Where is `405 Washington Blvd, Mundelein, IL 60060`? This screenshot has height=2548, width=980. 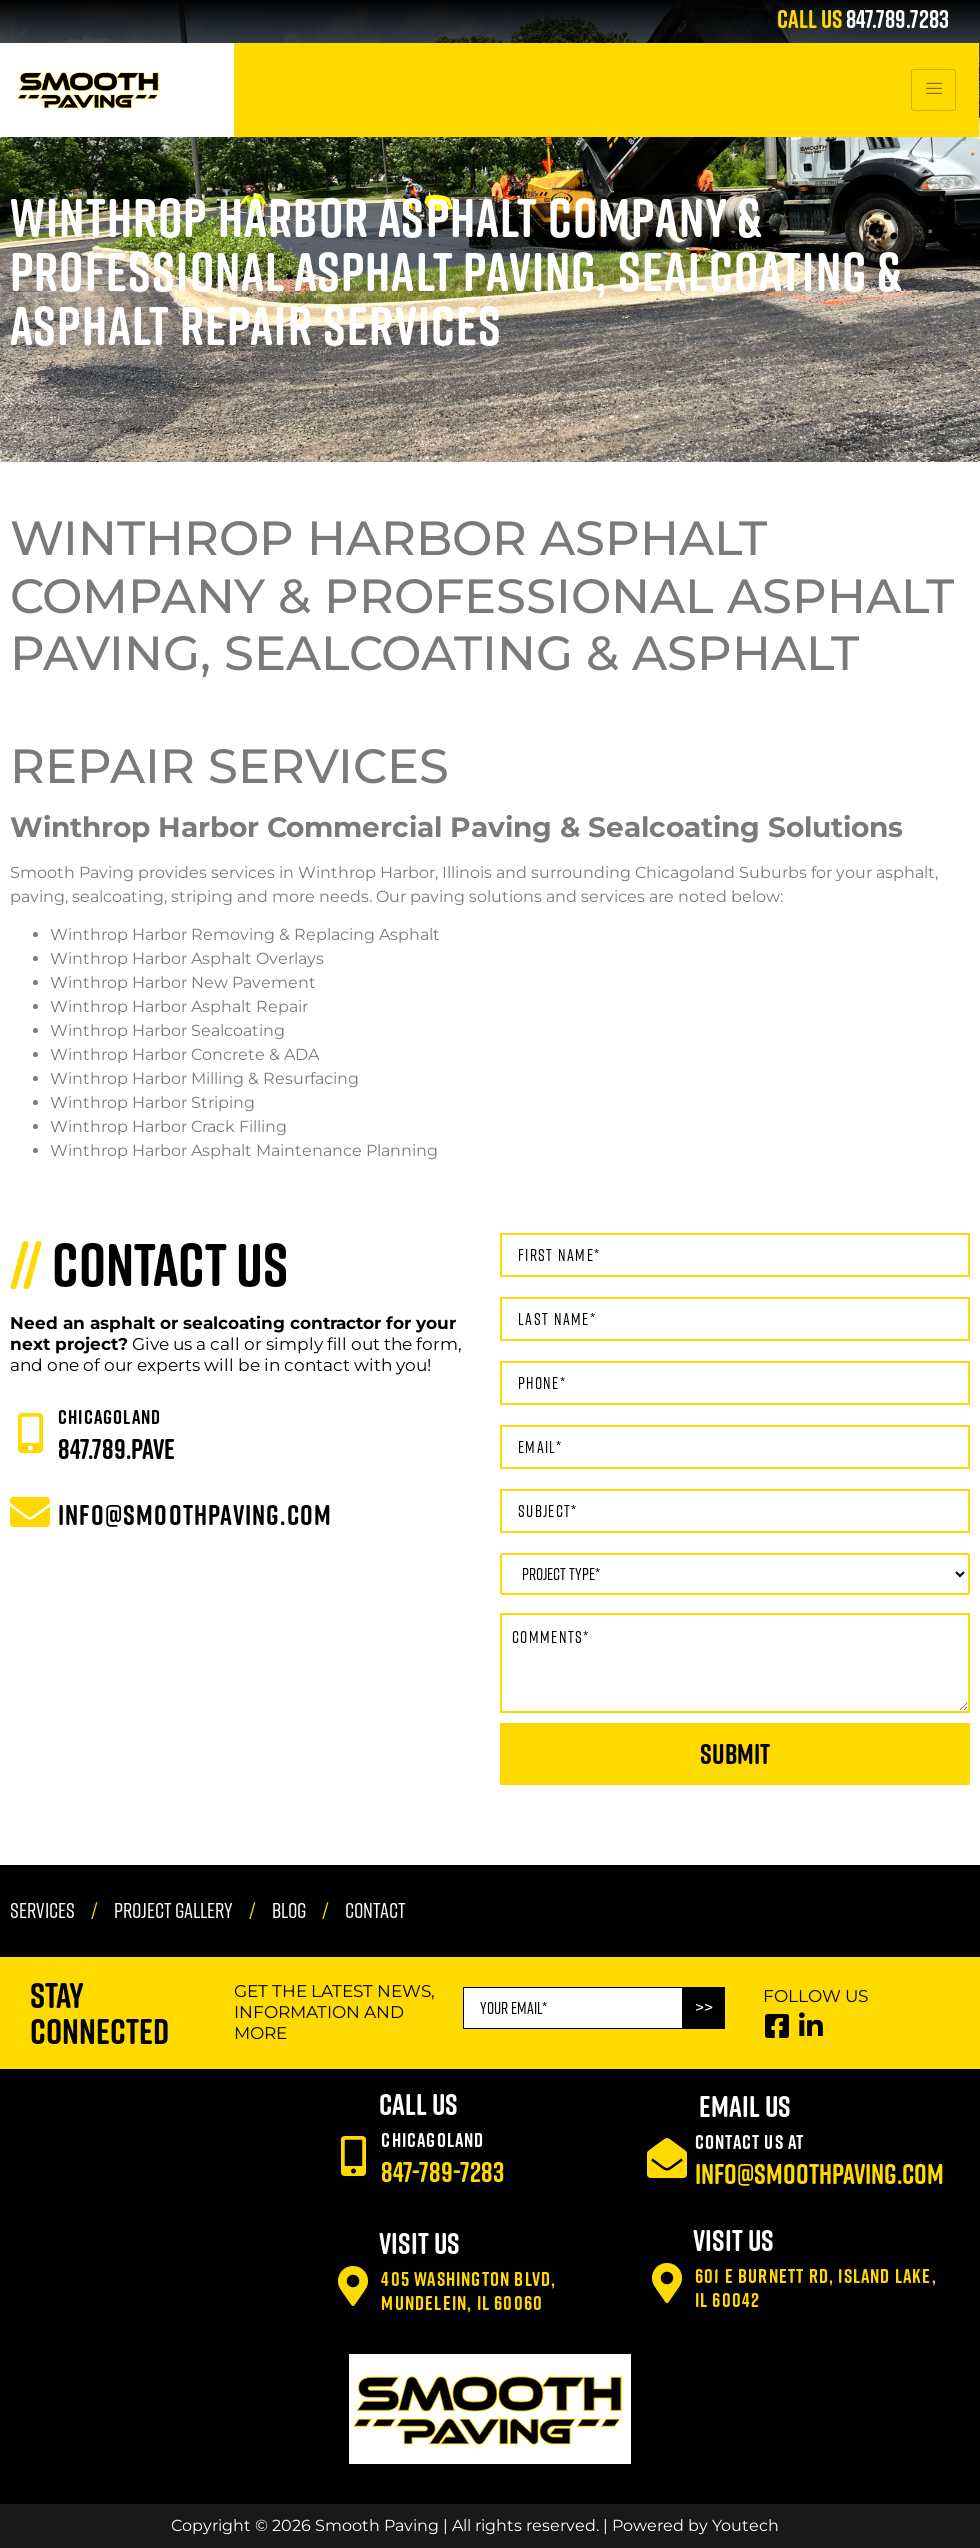
405 Washington Blvd, Mundelein, IL 60060 is located at coordinates (468, 2290).